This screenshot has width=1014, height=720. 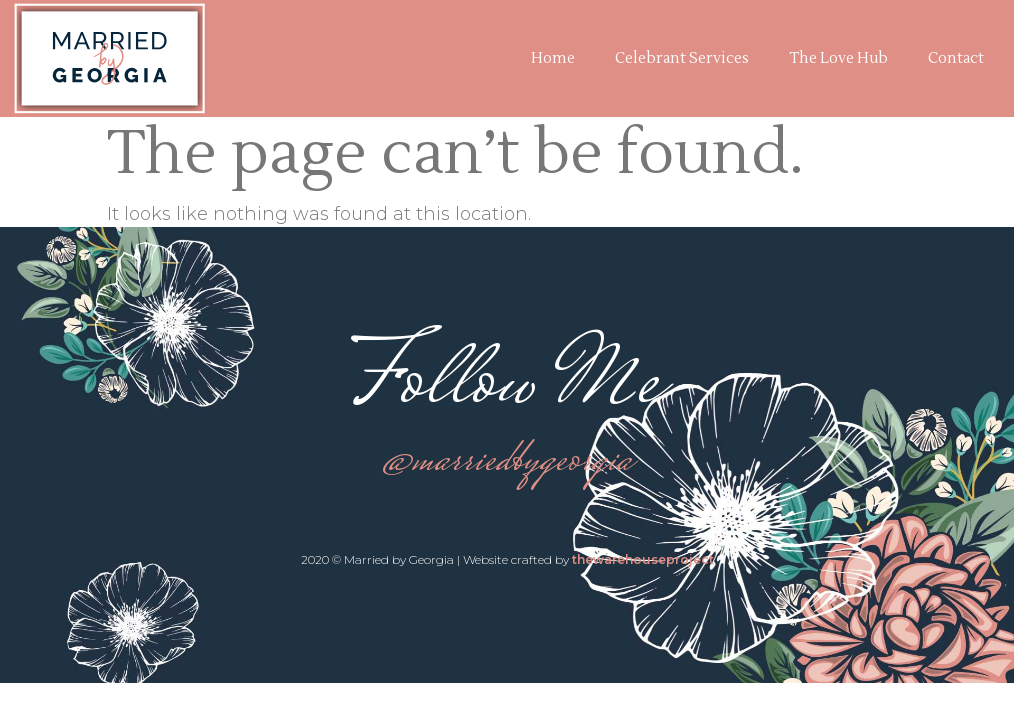 What do you see at coordinates (956, 58) in the screenshot?
I see `Contact` at bounding box center [956, 58].